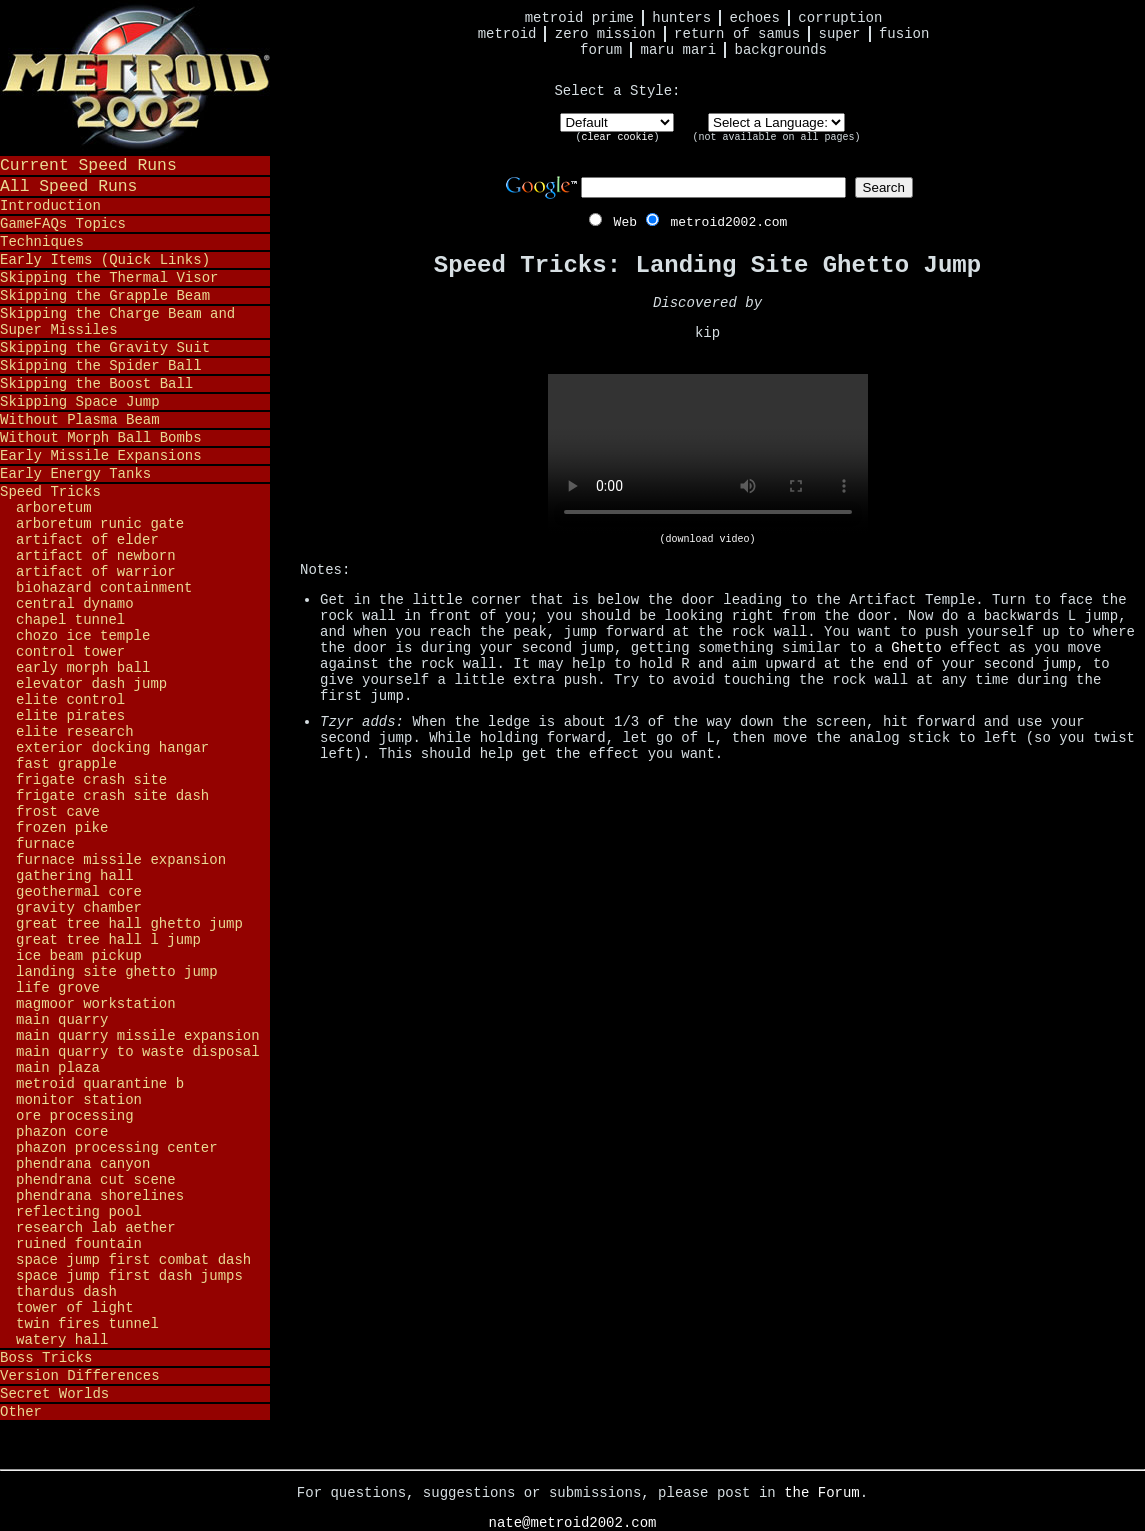 The width and height of the screenshot is (1145, 1531). What do you see at coordinates (129, 924) in the screenshot?
I see `Great Tree Hall Ghetto Jump` at bounding box center [129, 924].